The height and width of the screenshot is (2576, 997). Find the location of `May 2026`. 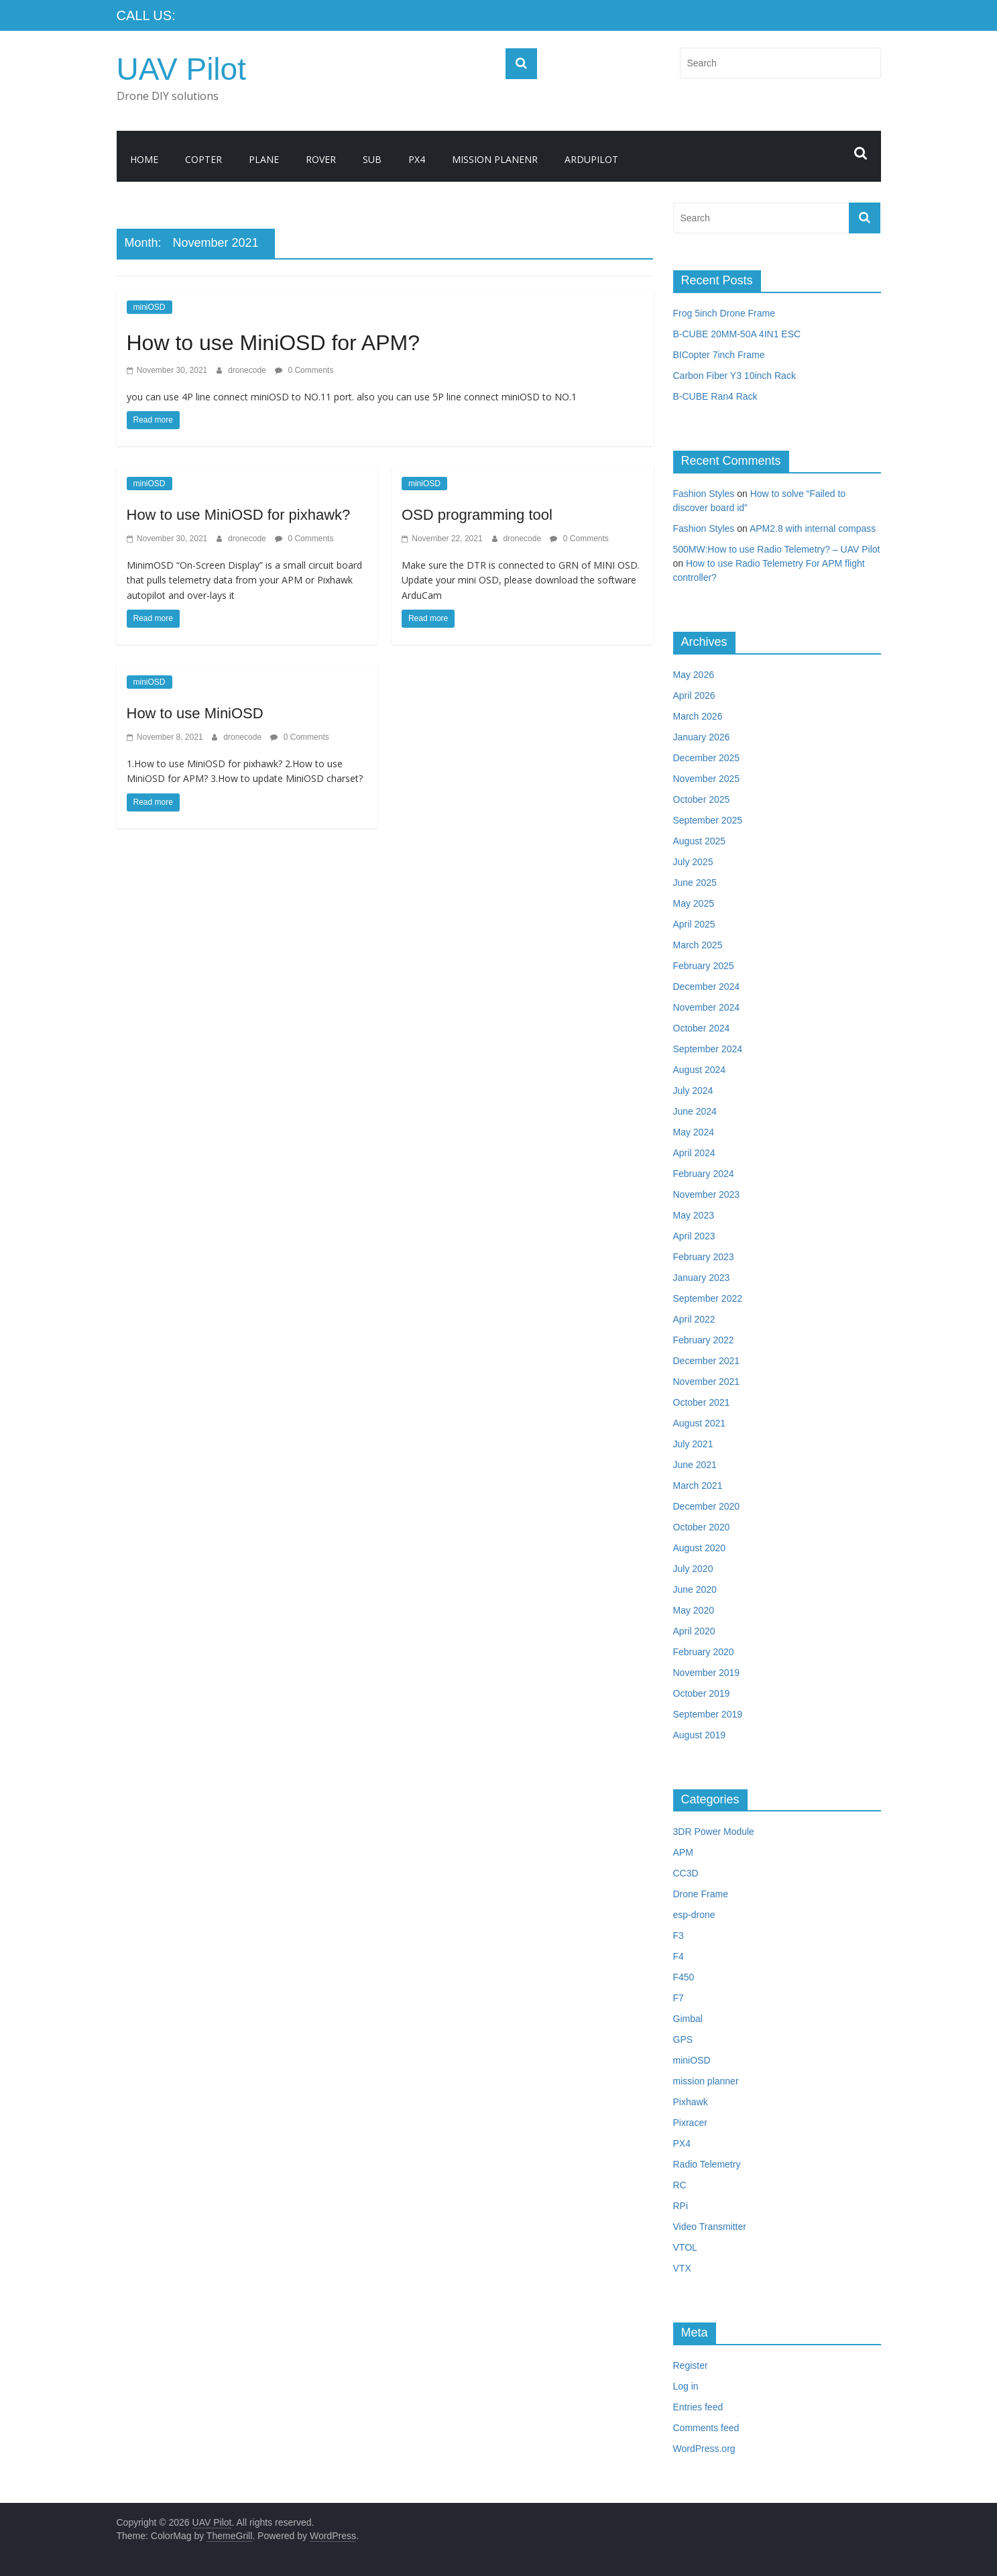

May 2026 is located at coordinates (693, 674).